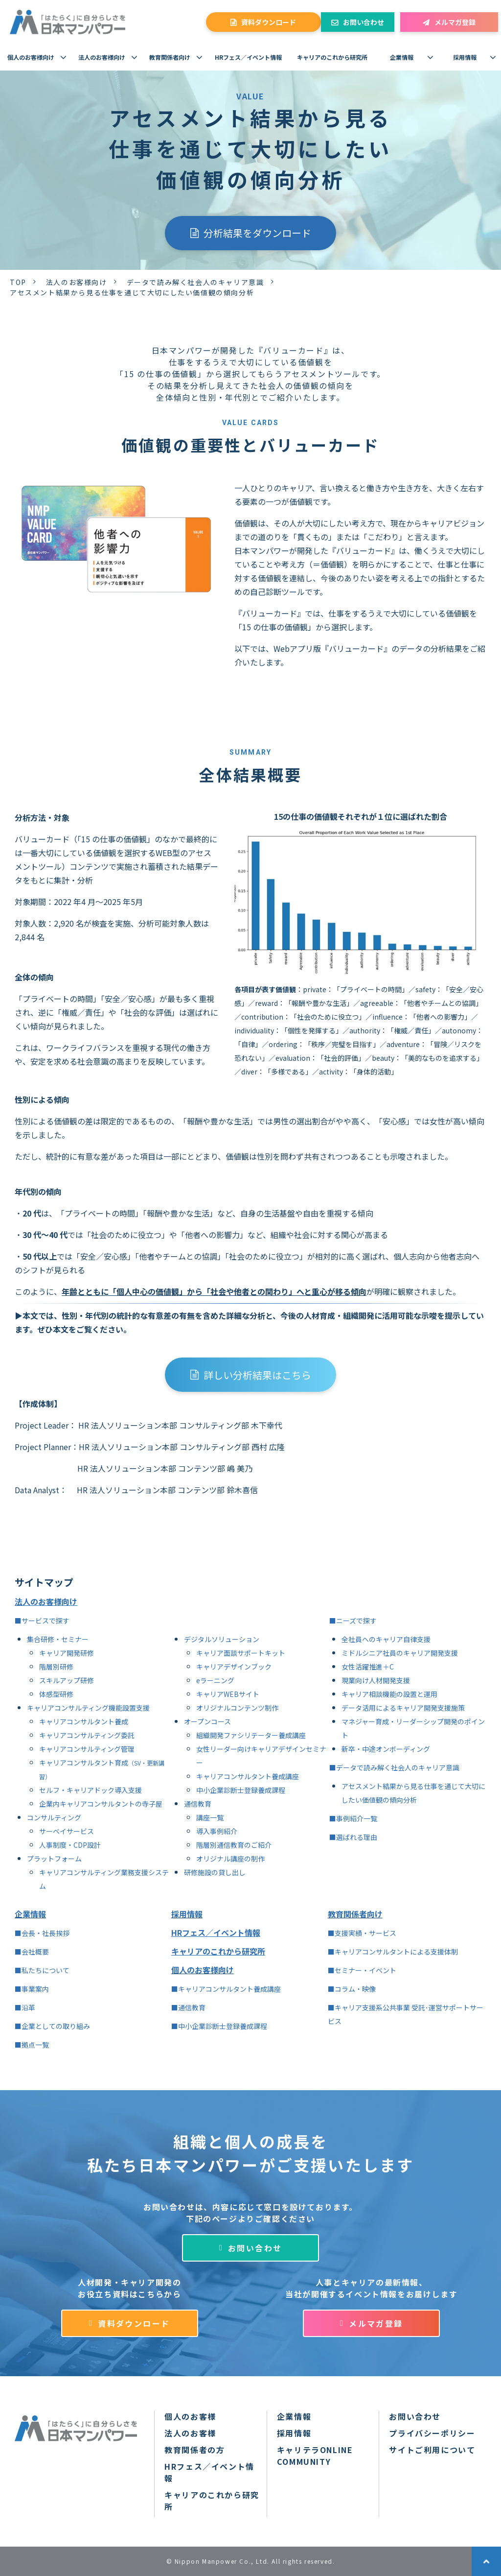 This screenshot has width=501, height=2576. Describe the element at coordinates (257, 1375) in the screenshot. I see `詳しい分析結果はこちら` at that location.